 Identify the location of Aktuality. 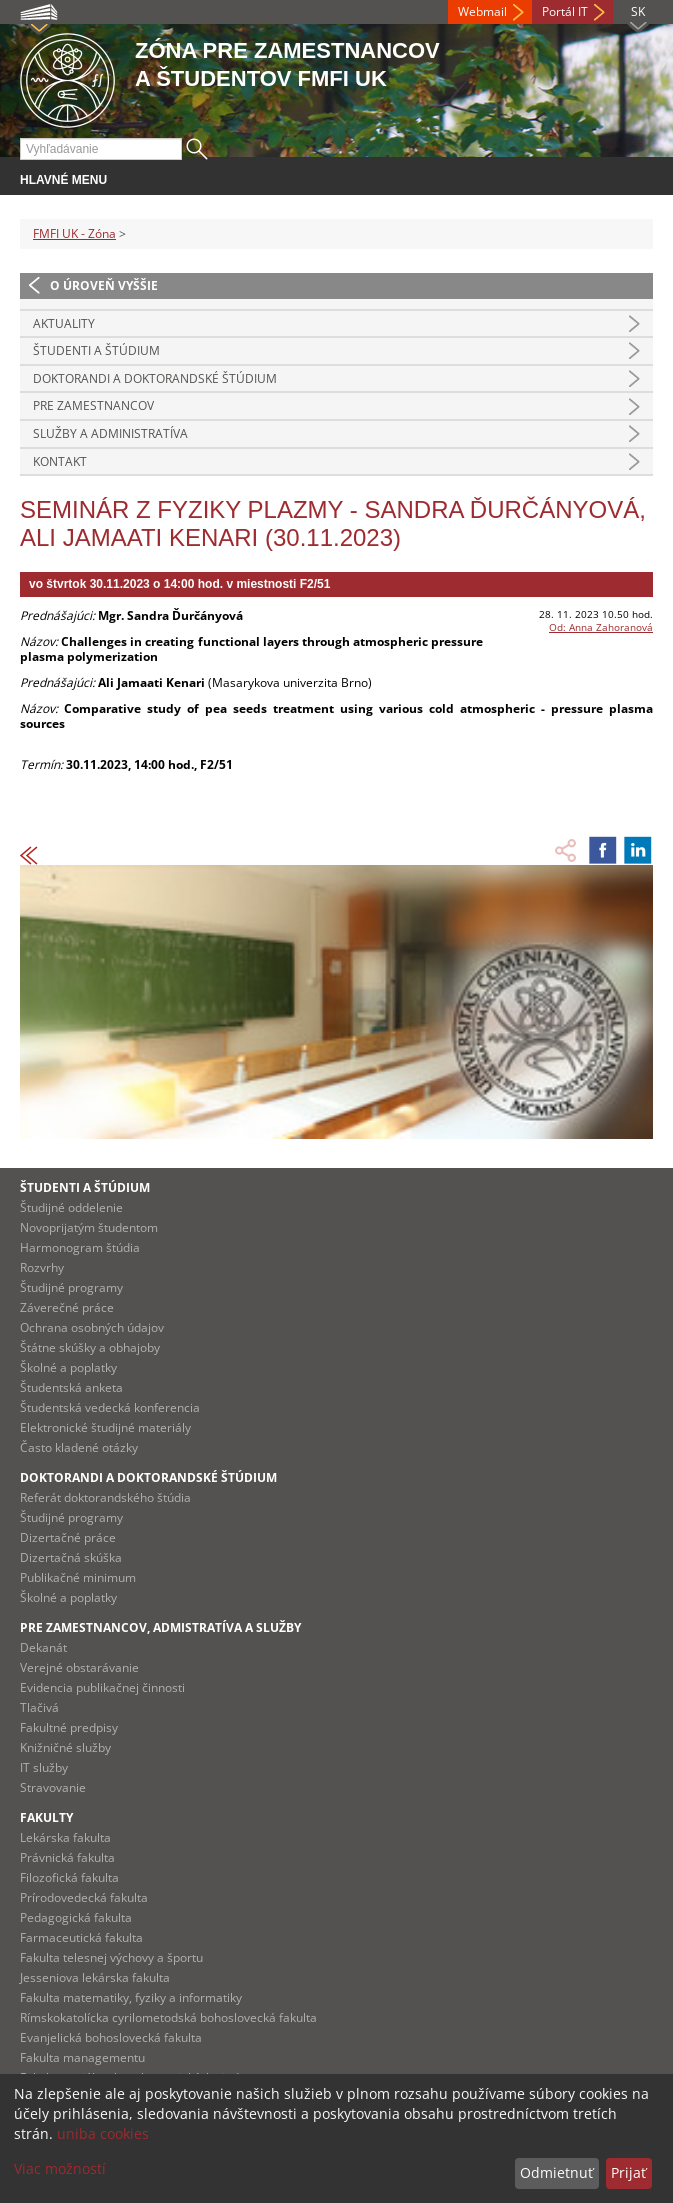
(64, 323).